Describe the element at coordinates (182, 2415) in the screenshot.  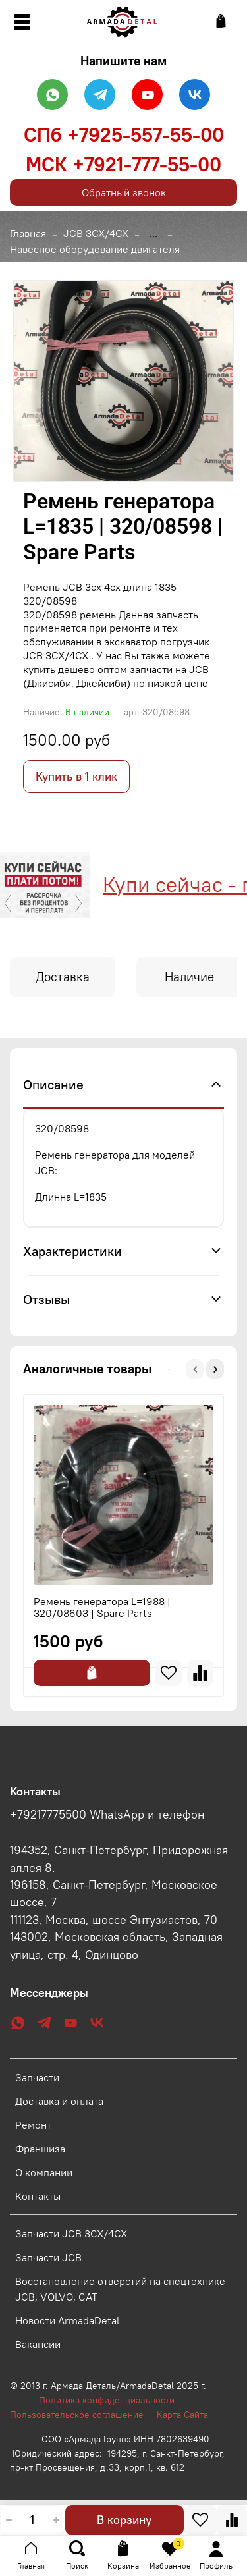
I see `Карта Сайта` at that location.